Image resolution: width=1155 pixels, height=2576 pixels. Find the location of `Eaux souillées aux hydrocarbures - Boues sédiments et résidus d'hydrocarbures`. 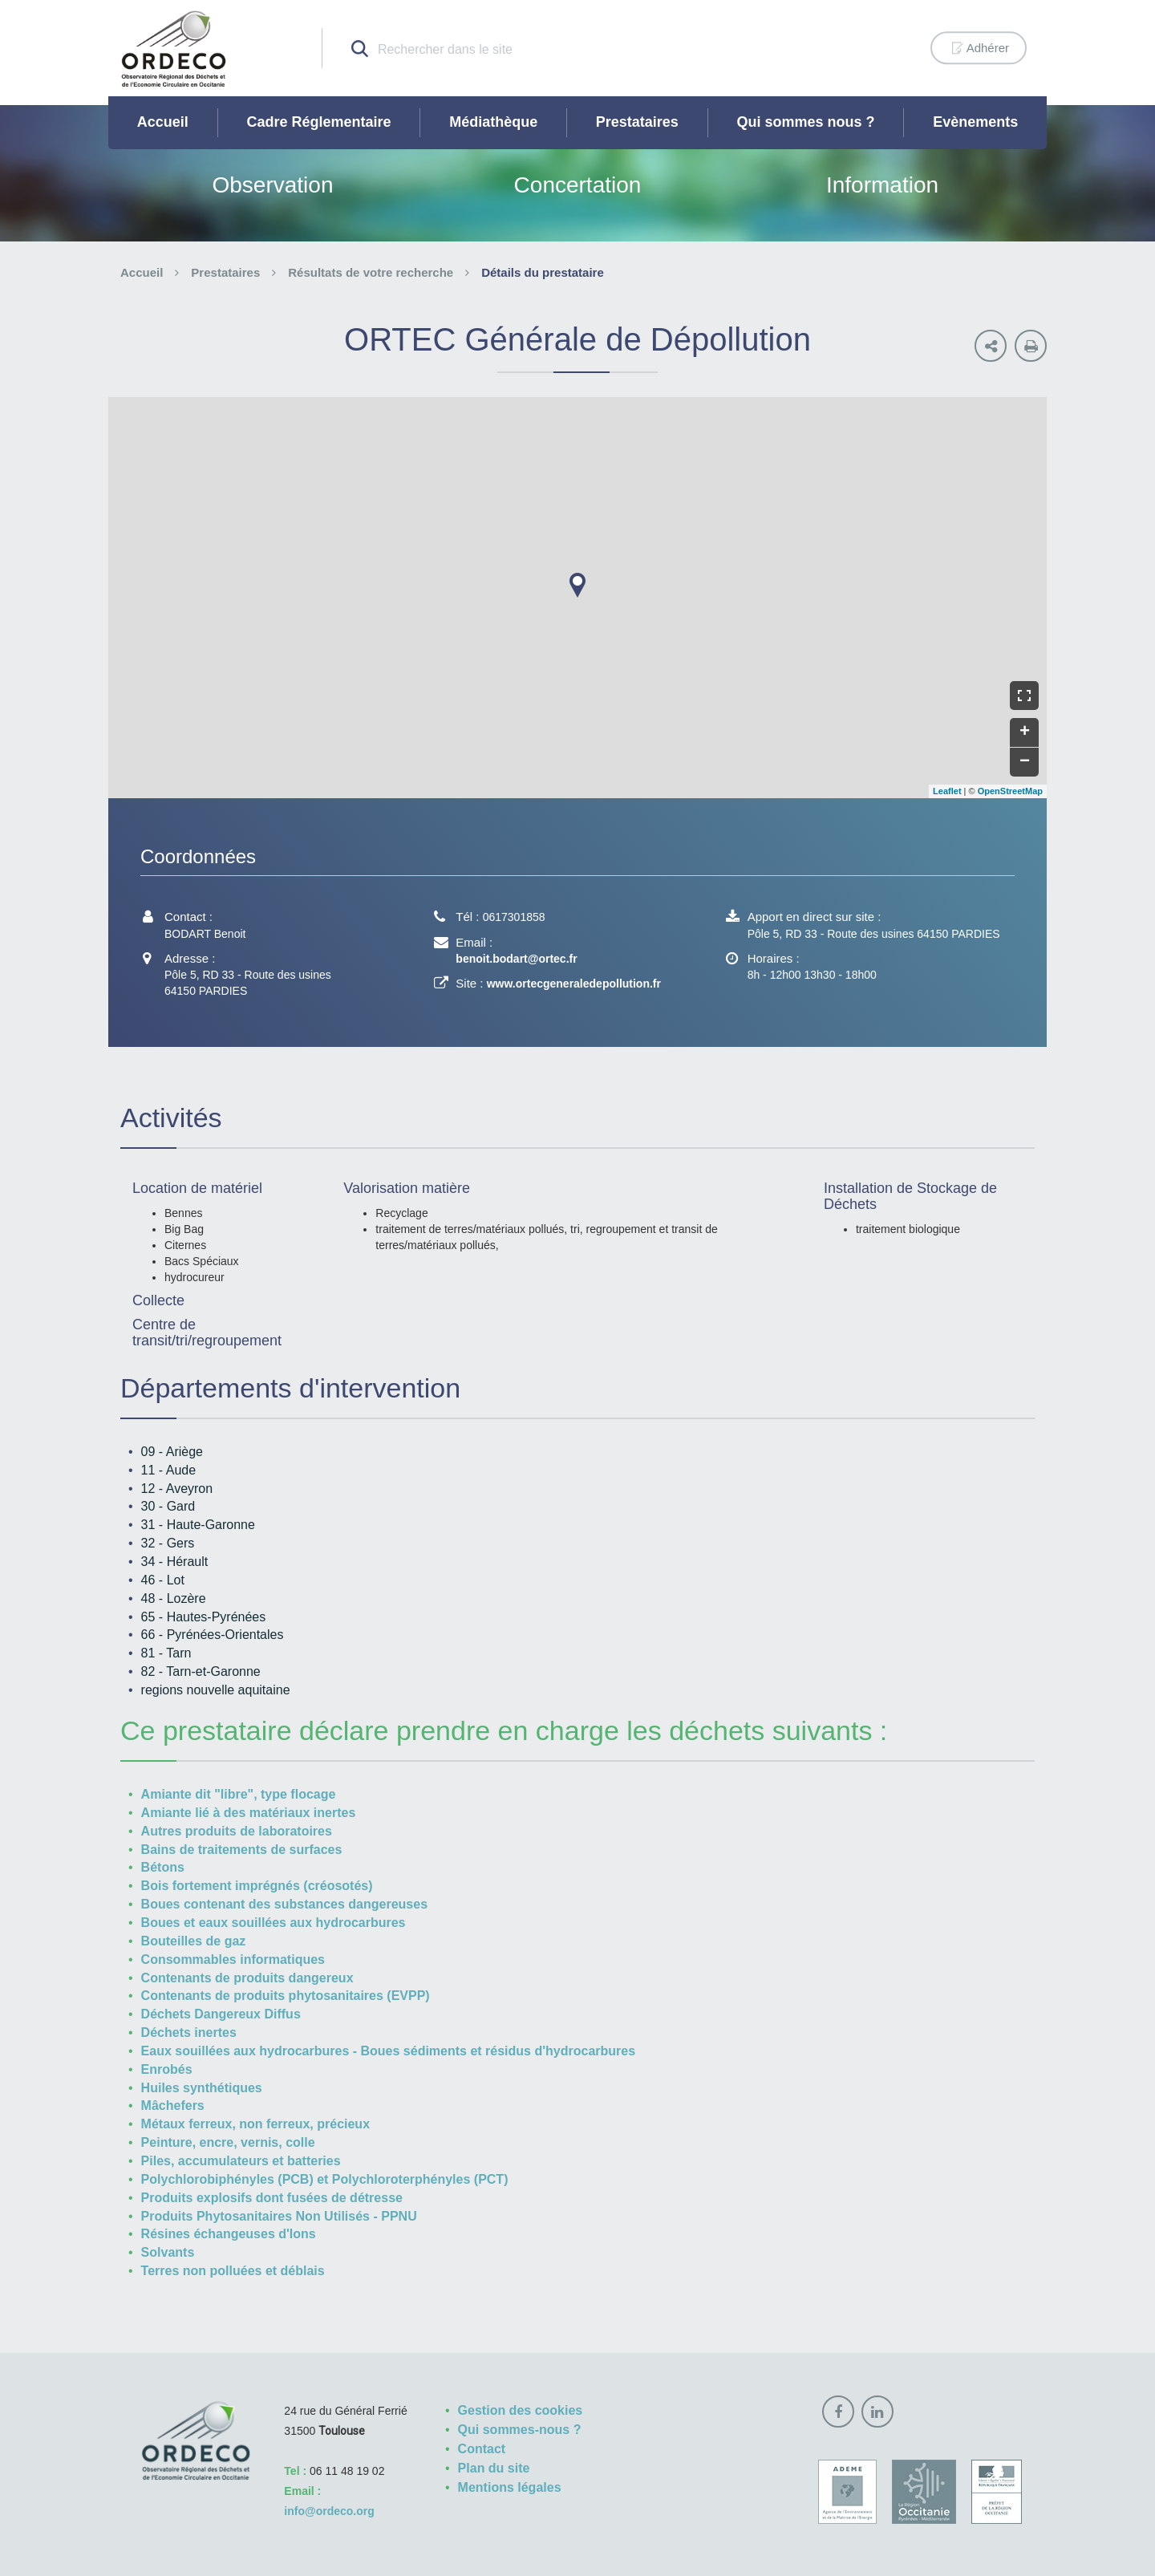

Eaux souillées aux hydrocarbures - Boues sédiments et résidus d'hydrocarbures is located at coordinates (388, 2051).